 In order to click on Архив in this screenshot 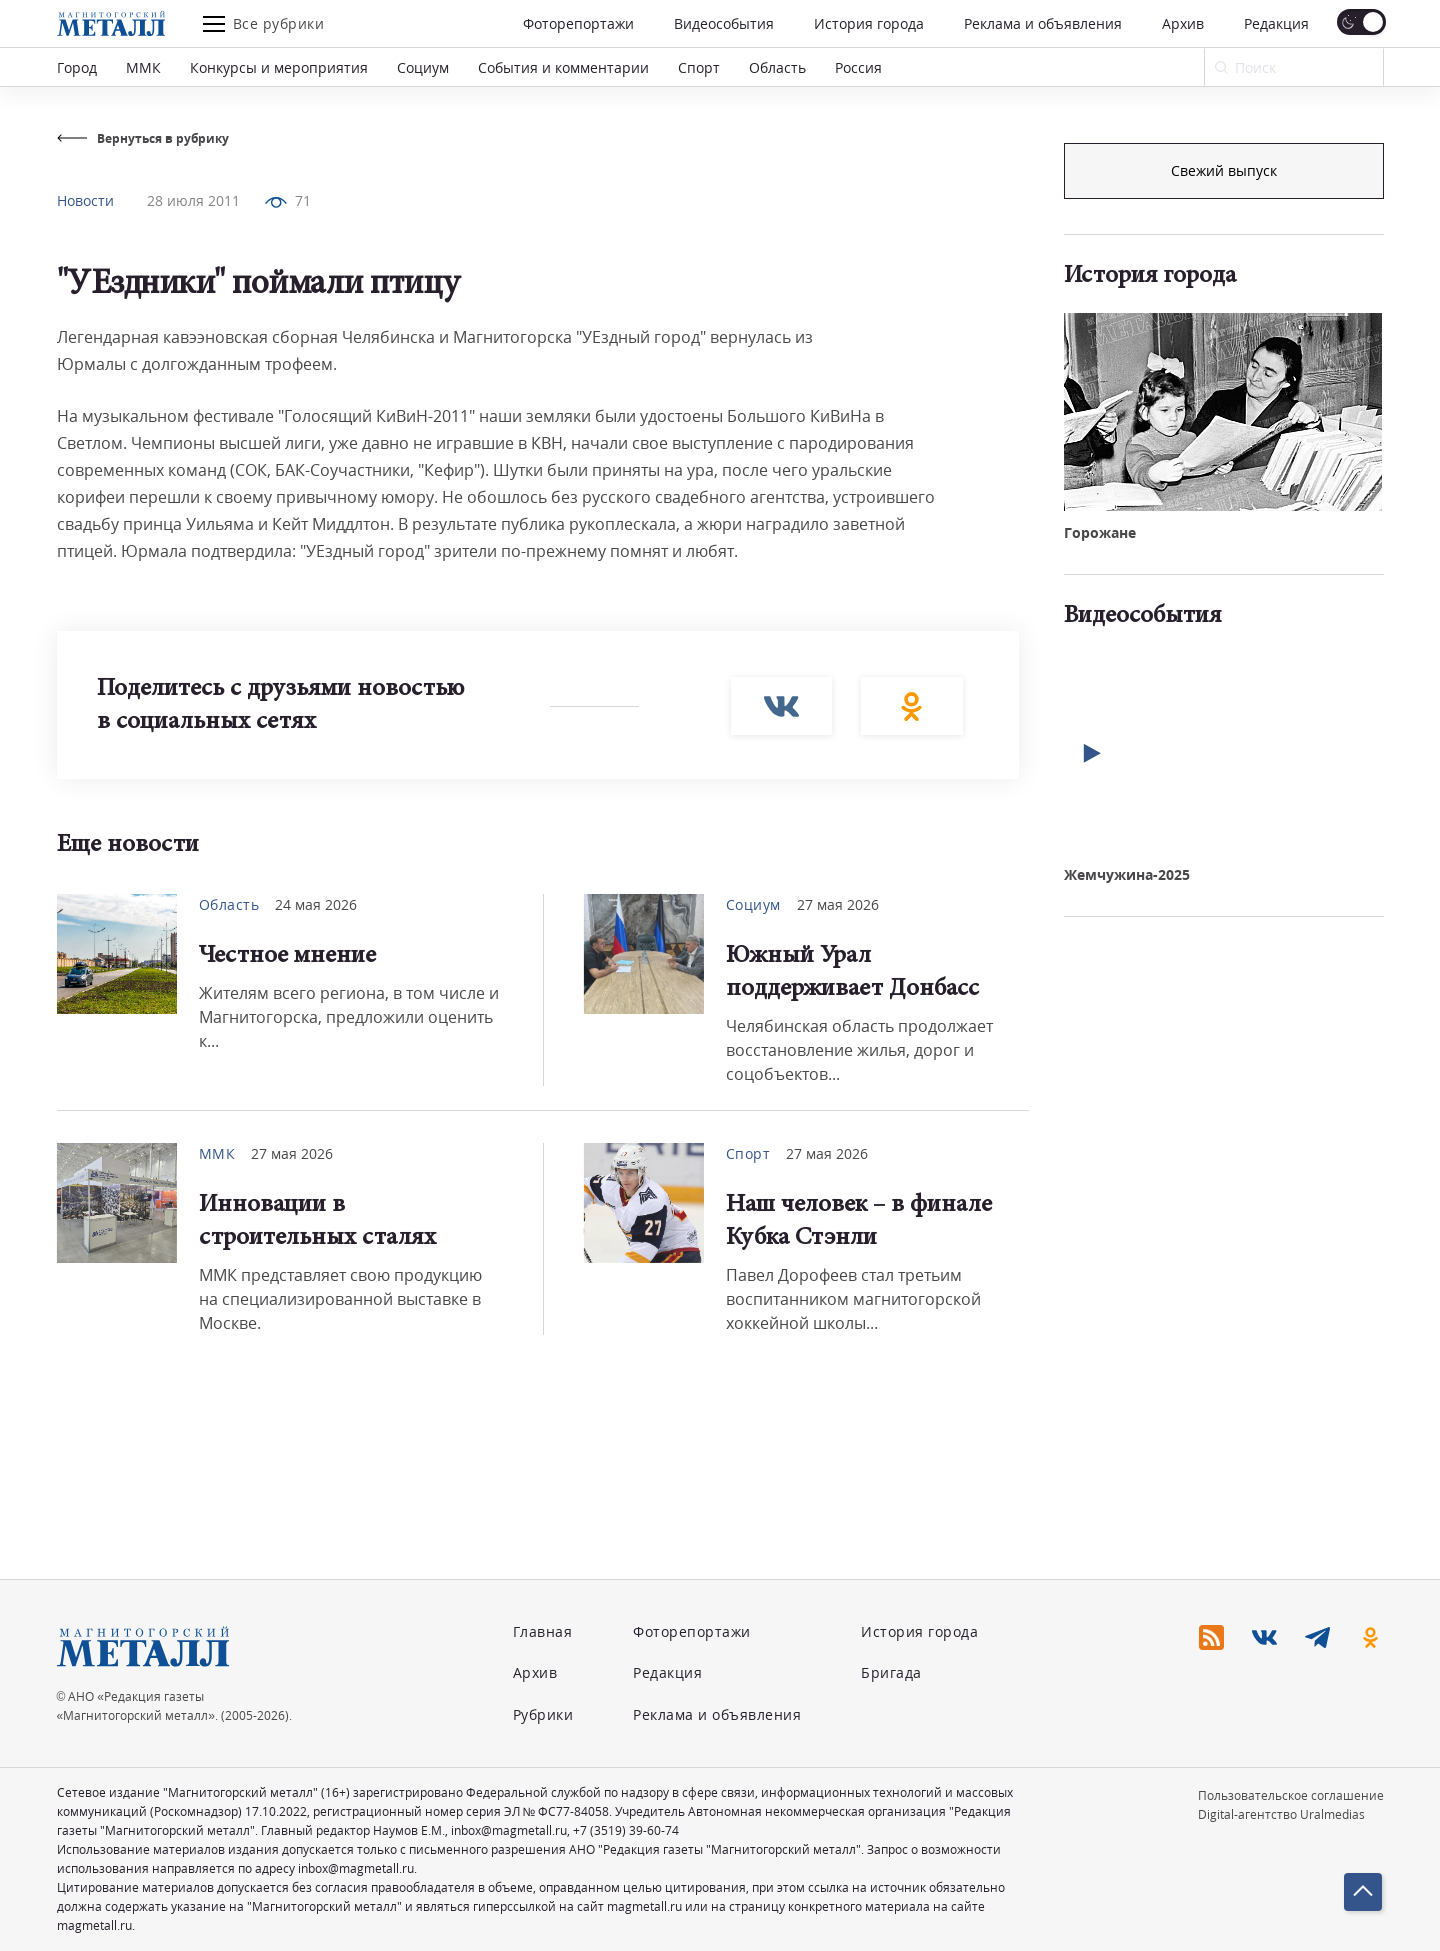, I will do `click(1183, 23)`.